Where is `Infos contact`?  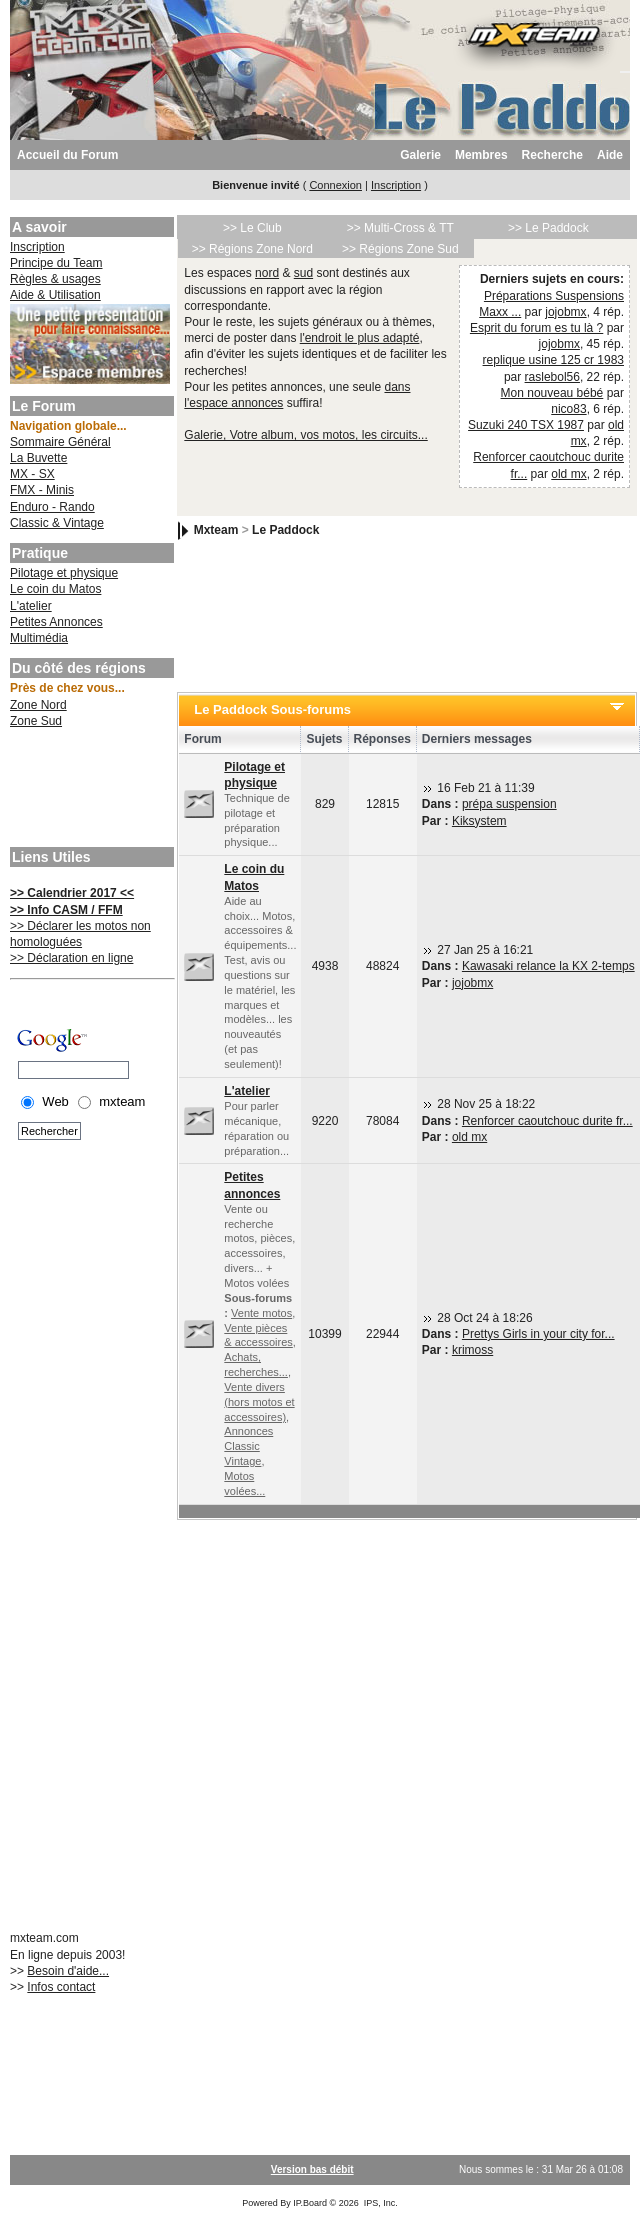 Infos contact is located at coordinates (61, 1987).